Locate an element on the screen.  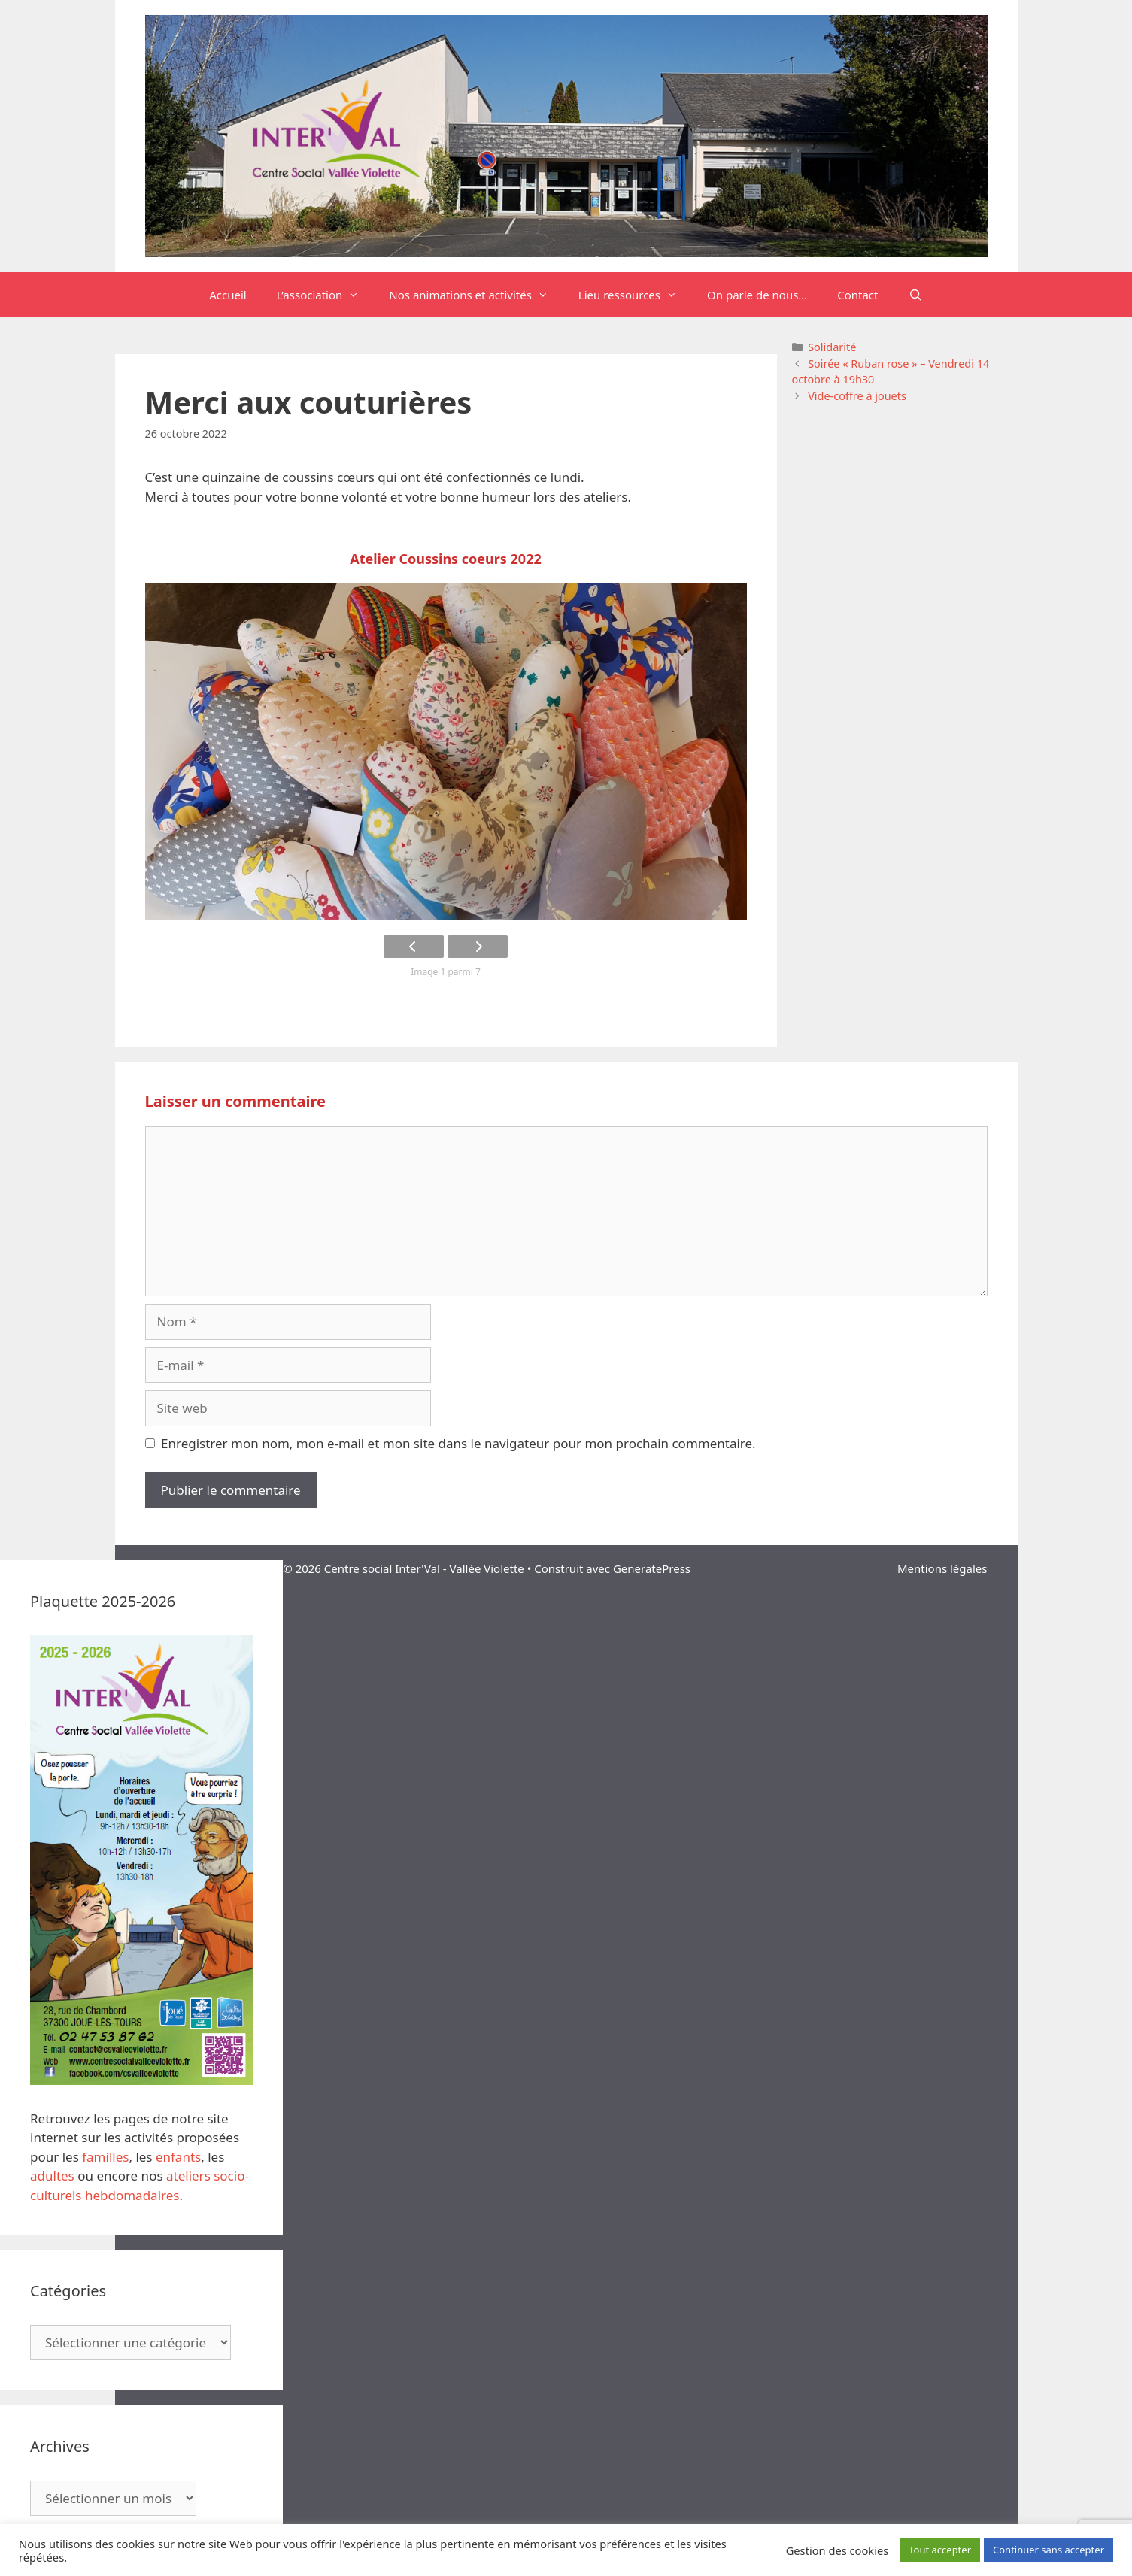
Tout accepter [button] is located at coordinates (940, 2549).